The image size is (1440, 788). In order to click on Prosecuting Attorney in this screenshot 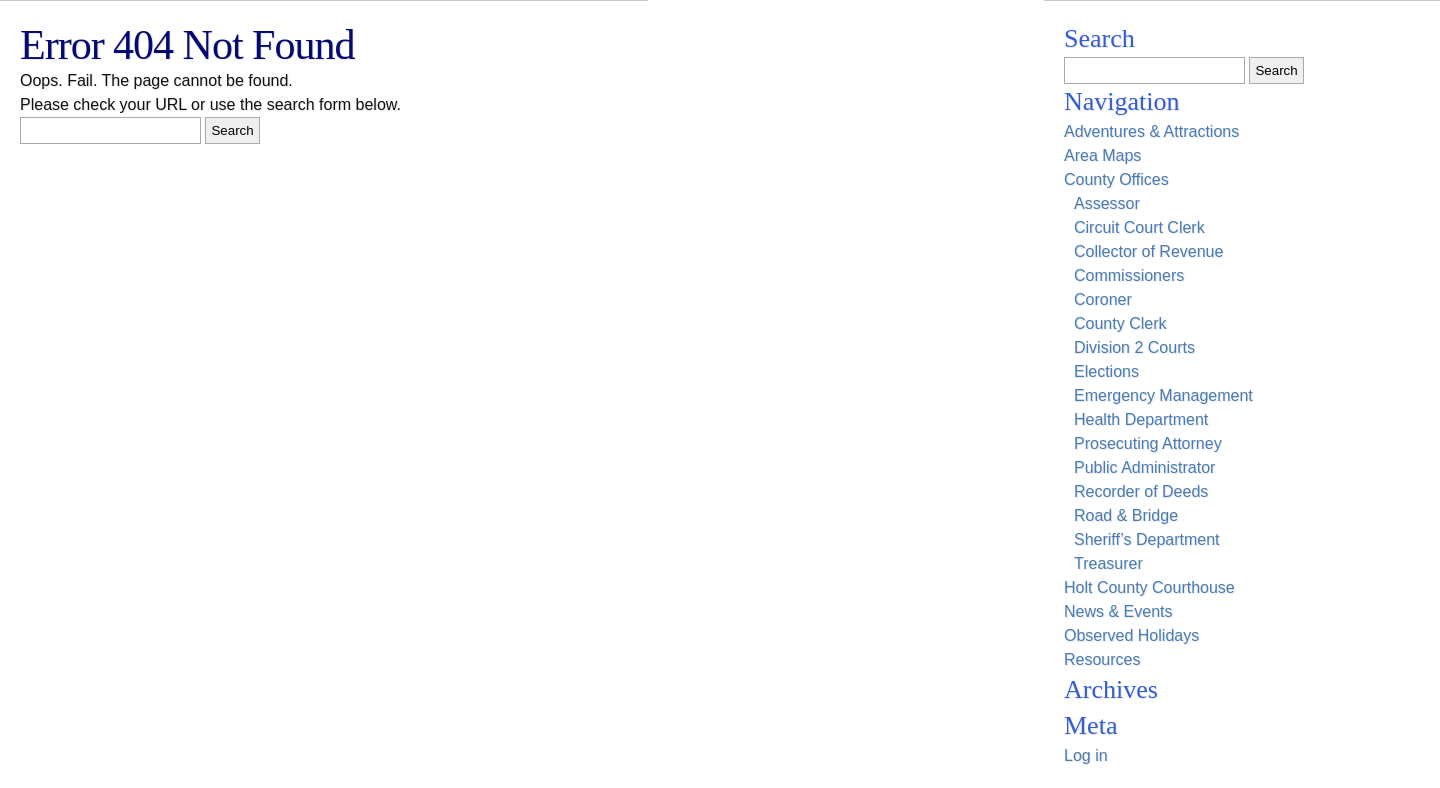, I will do `click(1148, 443)`.